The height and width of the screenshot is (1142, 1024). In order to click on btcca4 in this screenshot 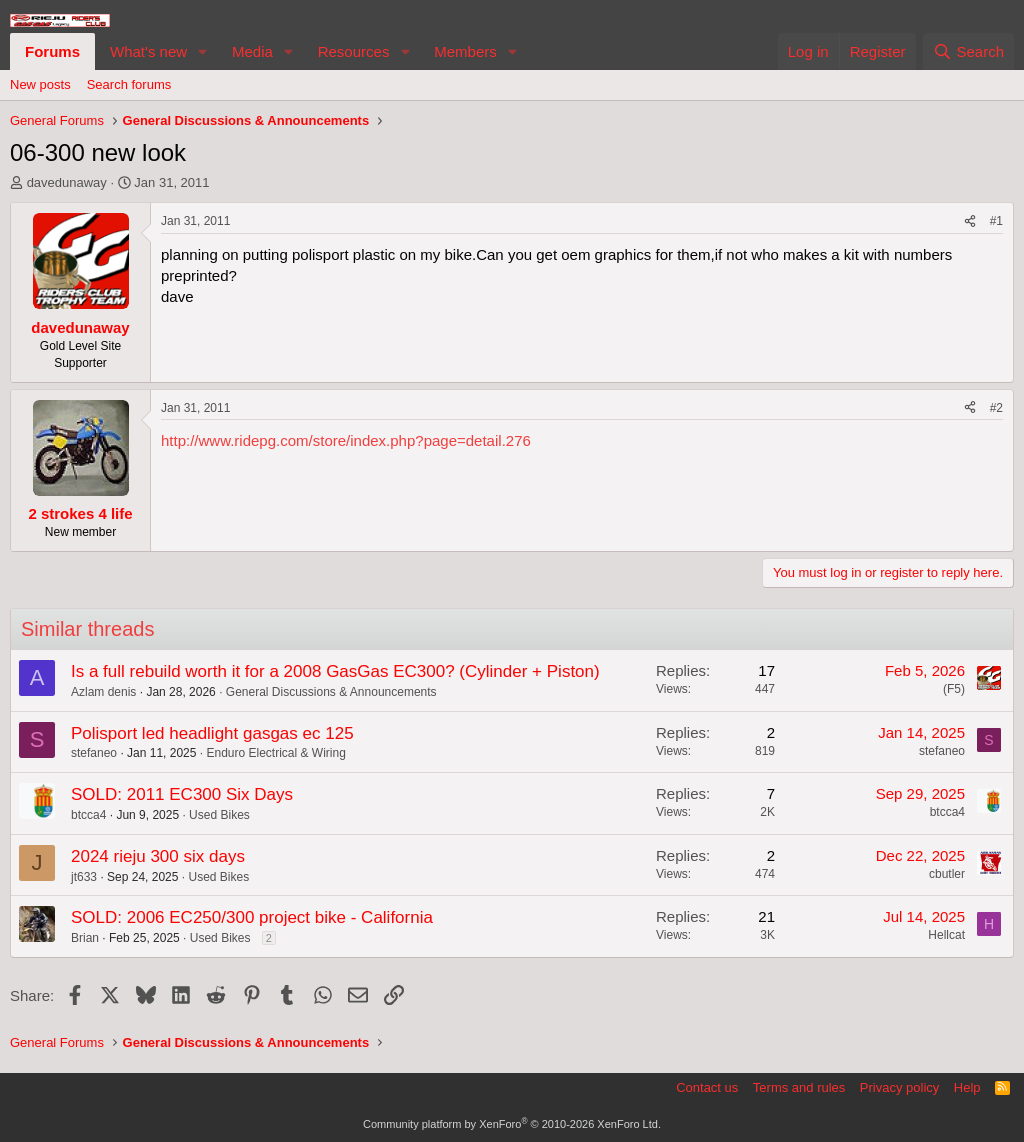, I will do `click(88, 815)`.